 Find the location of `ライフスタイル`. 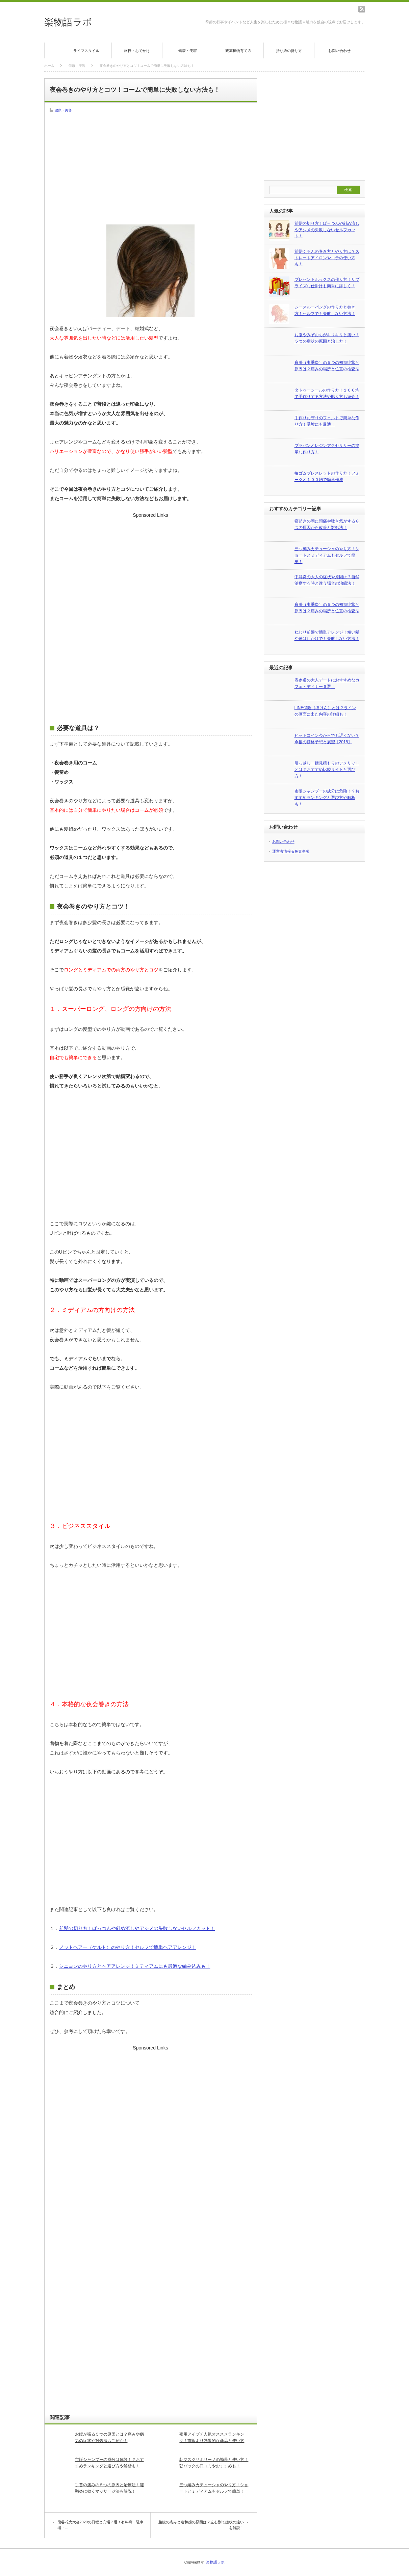

ライフスタイル is located at coordinates (86, 51).